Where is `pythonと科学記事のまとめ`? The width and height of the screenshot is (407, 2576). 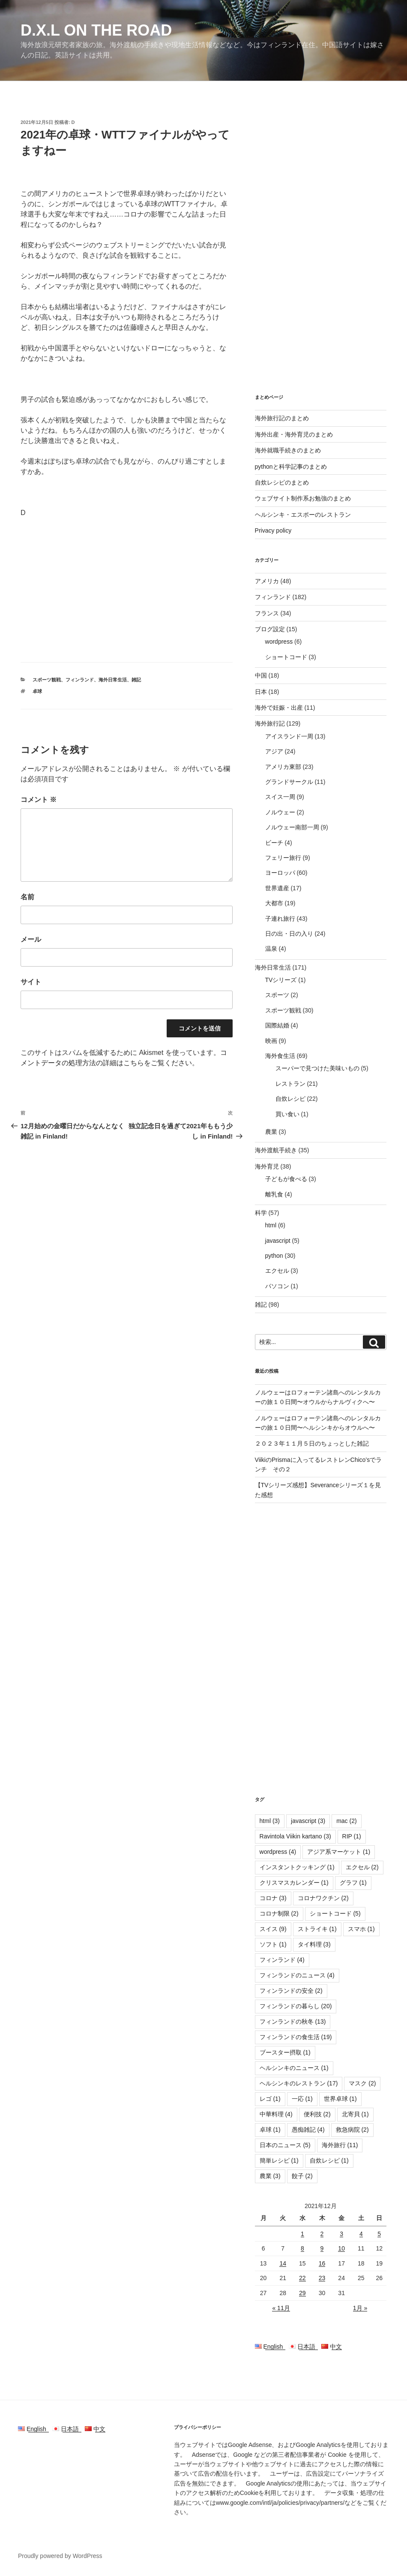
pythonと科学記事のまとめ is located at coordinates (291, 466).